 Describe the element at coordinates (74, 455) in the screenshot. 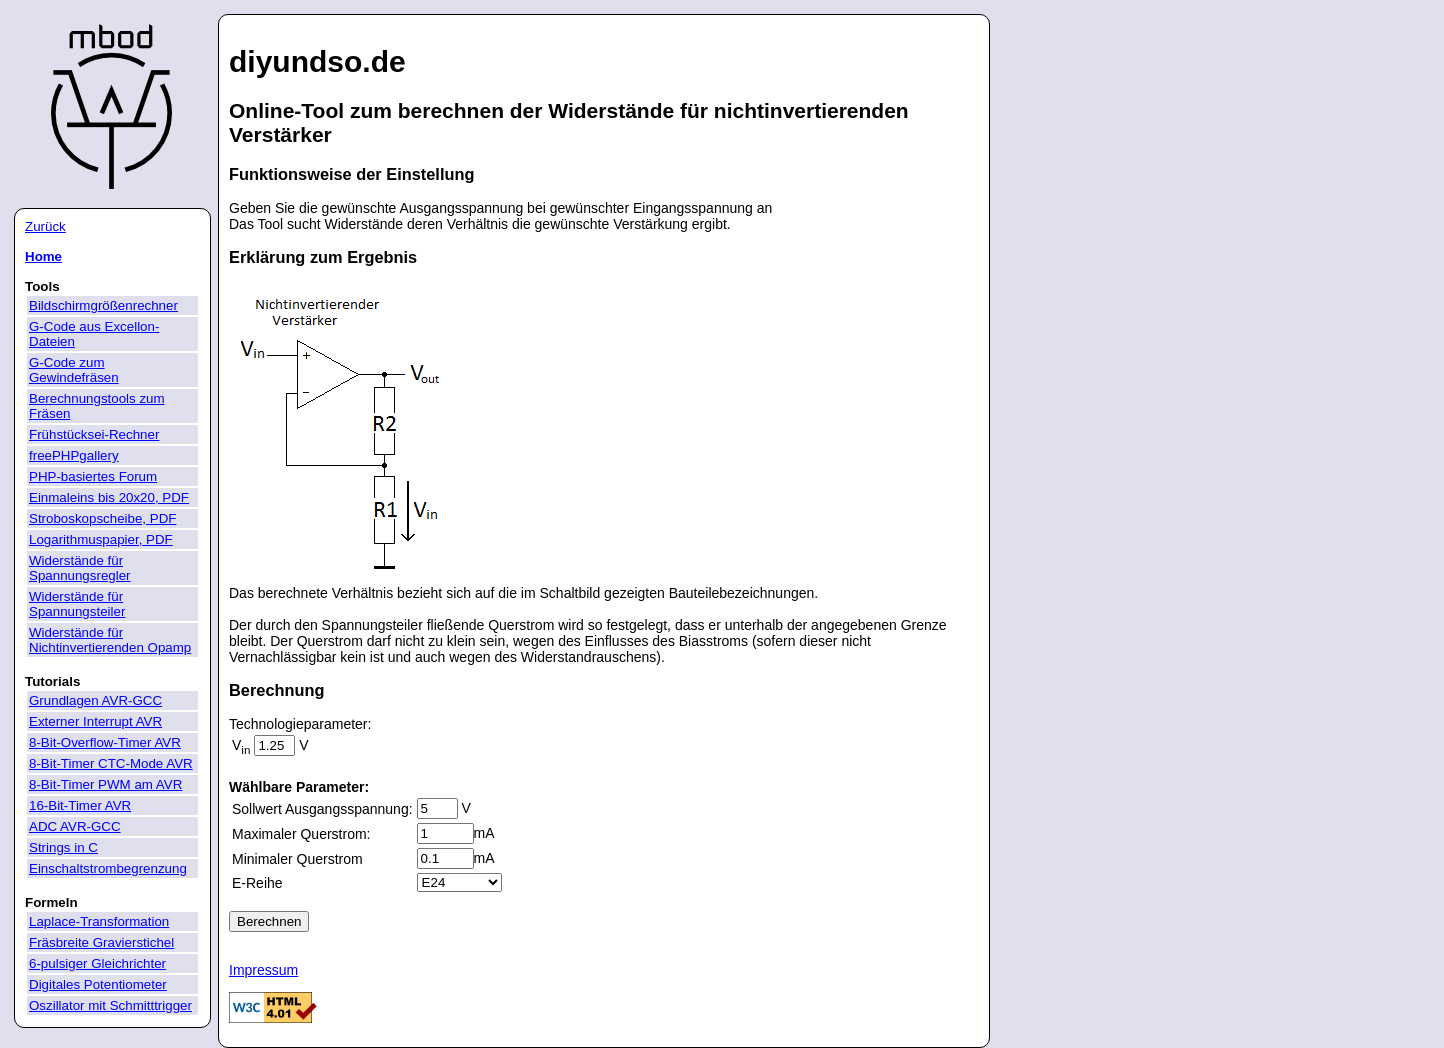

I see `freePHPgallery` at that location.